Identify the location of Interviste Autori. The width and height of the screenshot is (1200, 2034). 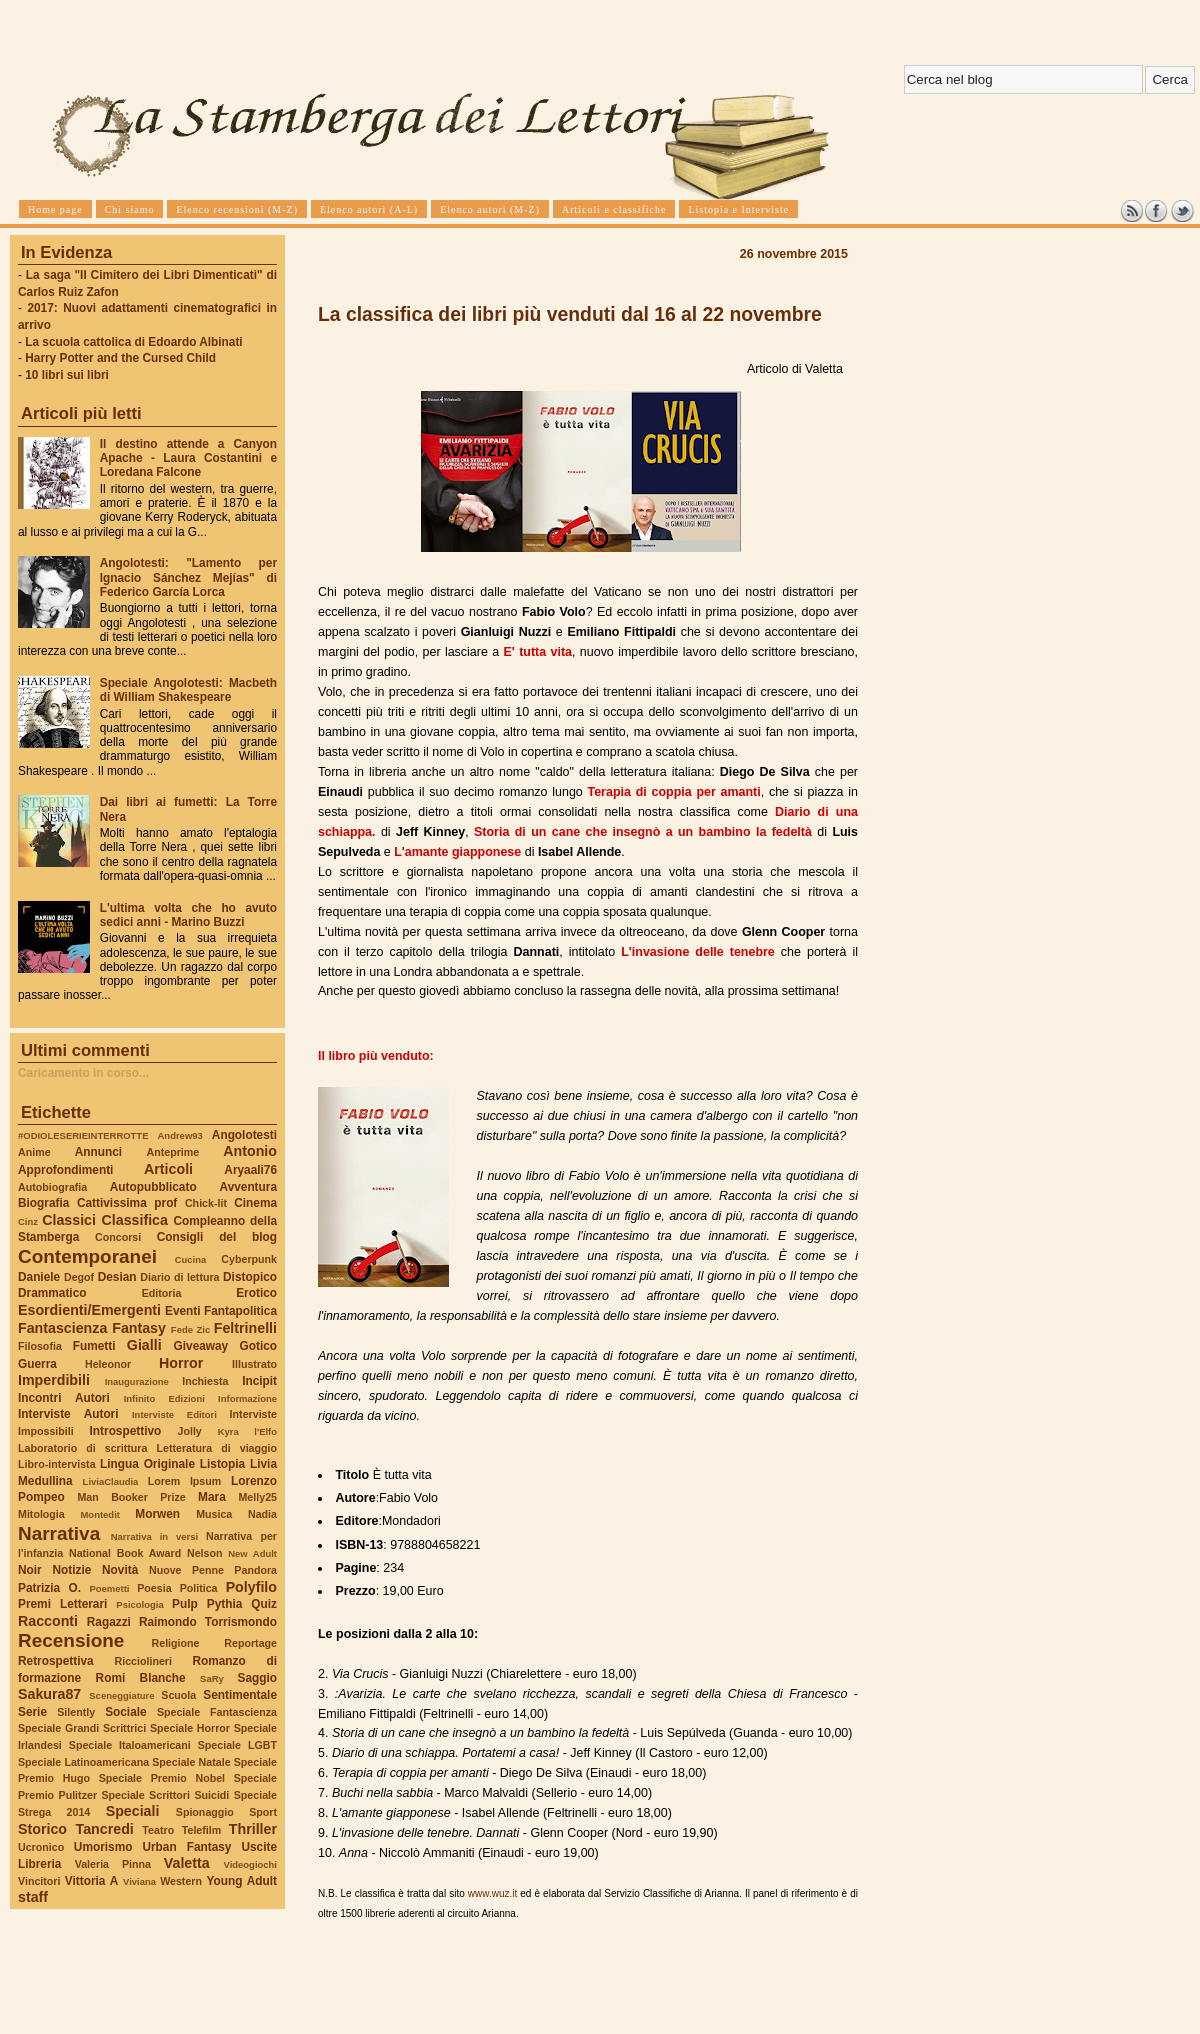
(68, 1414).